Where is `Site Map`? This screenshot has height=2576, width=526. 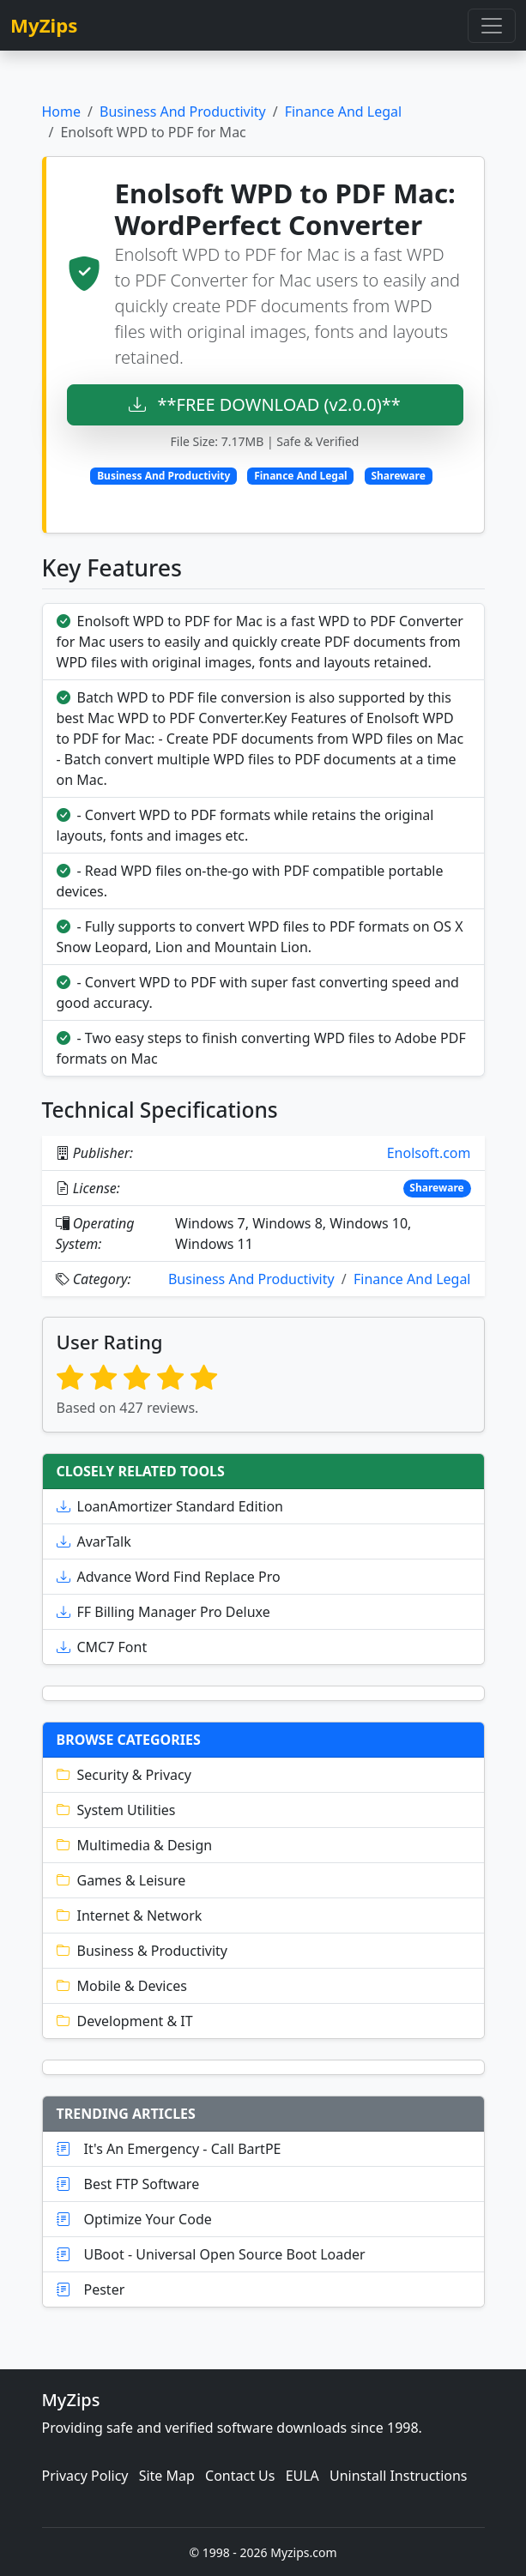
Site Map is located at coordinates (167, 2475).